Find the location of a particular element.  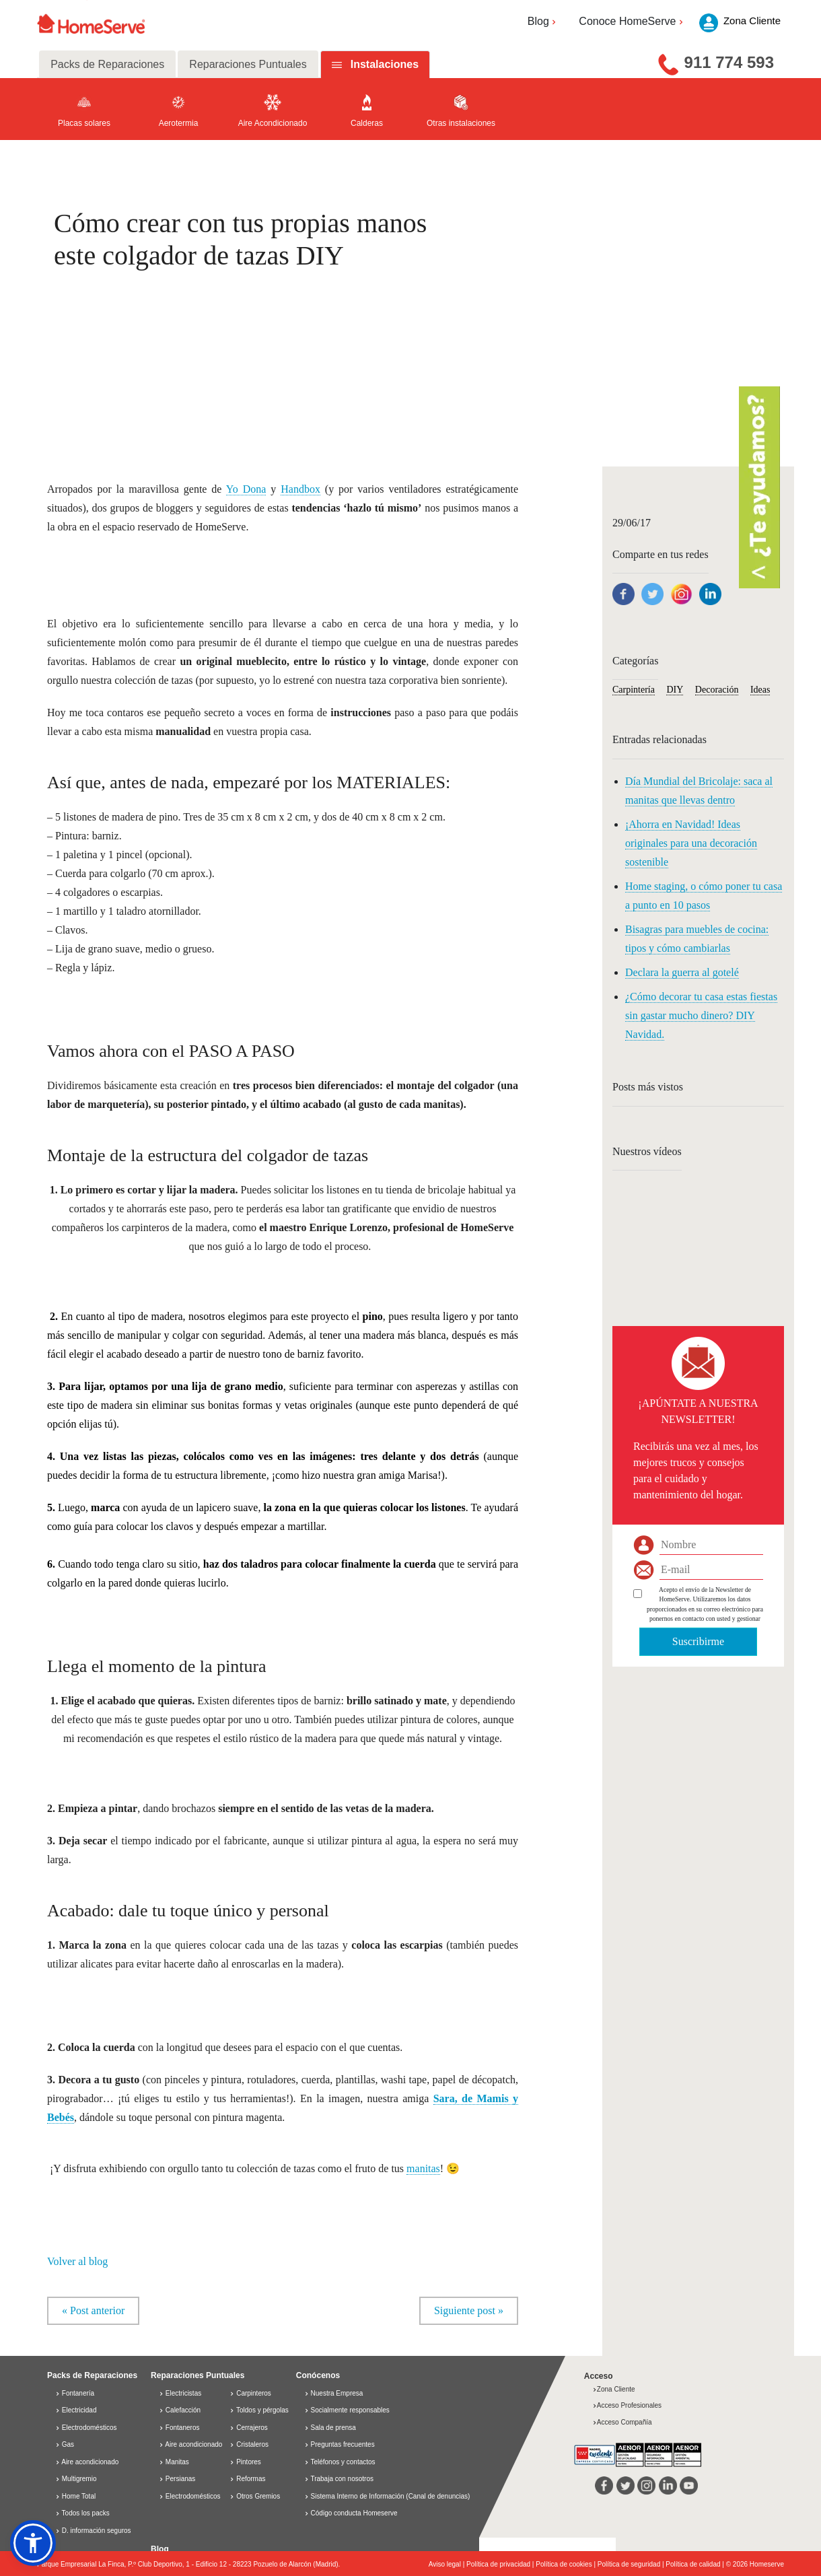

Fontanería is located at coordinates (74, 2393).